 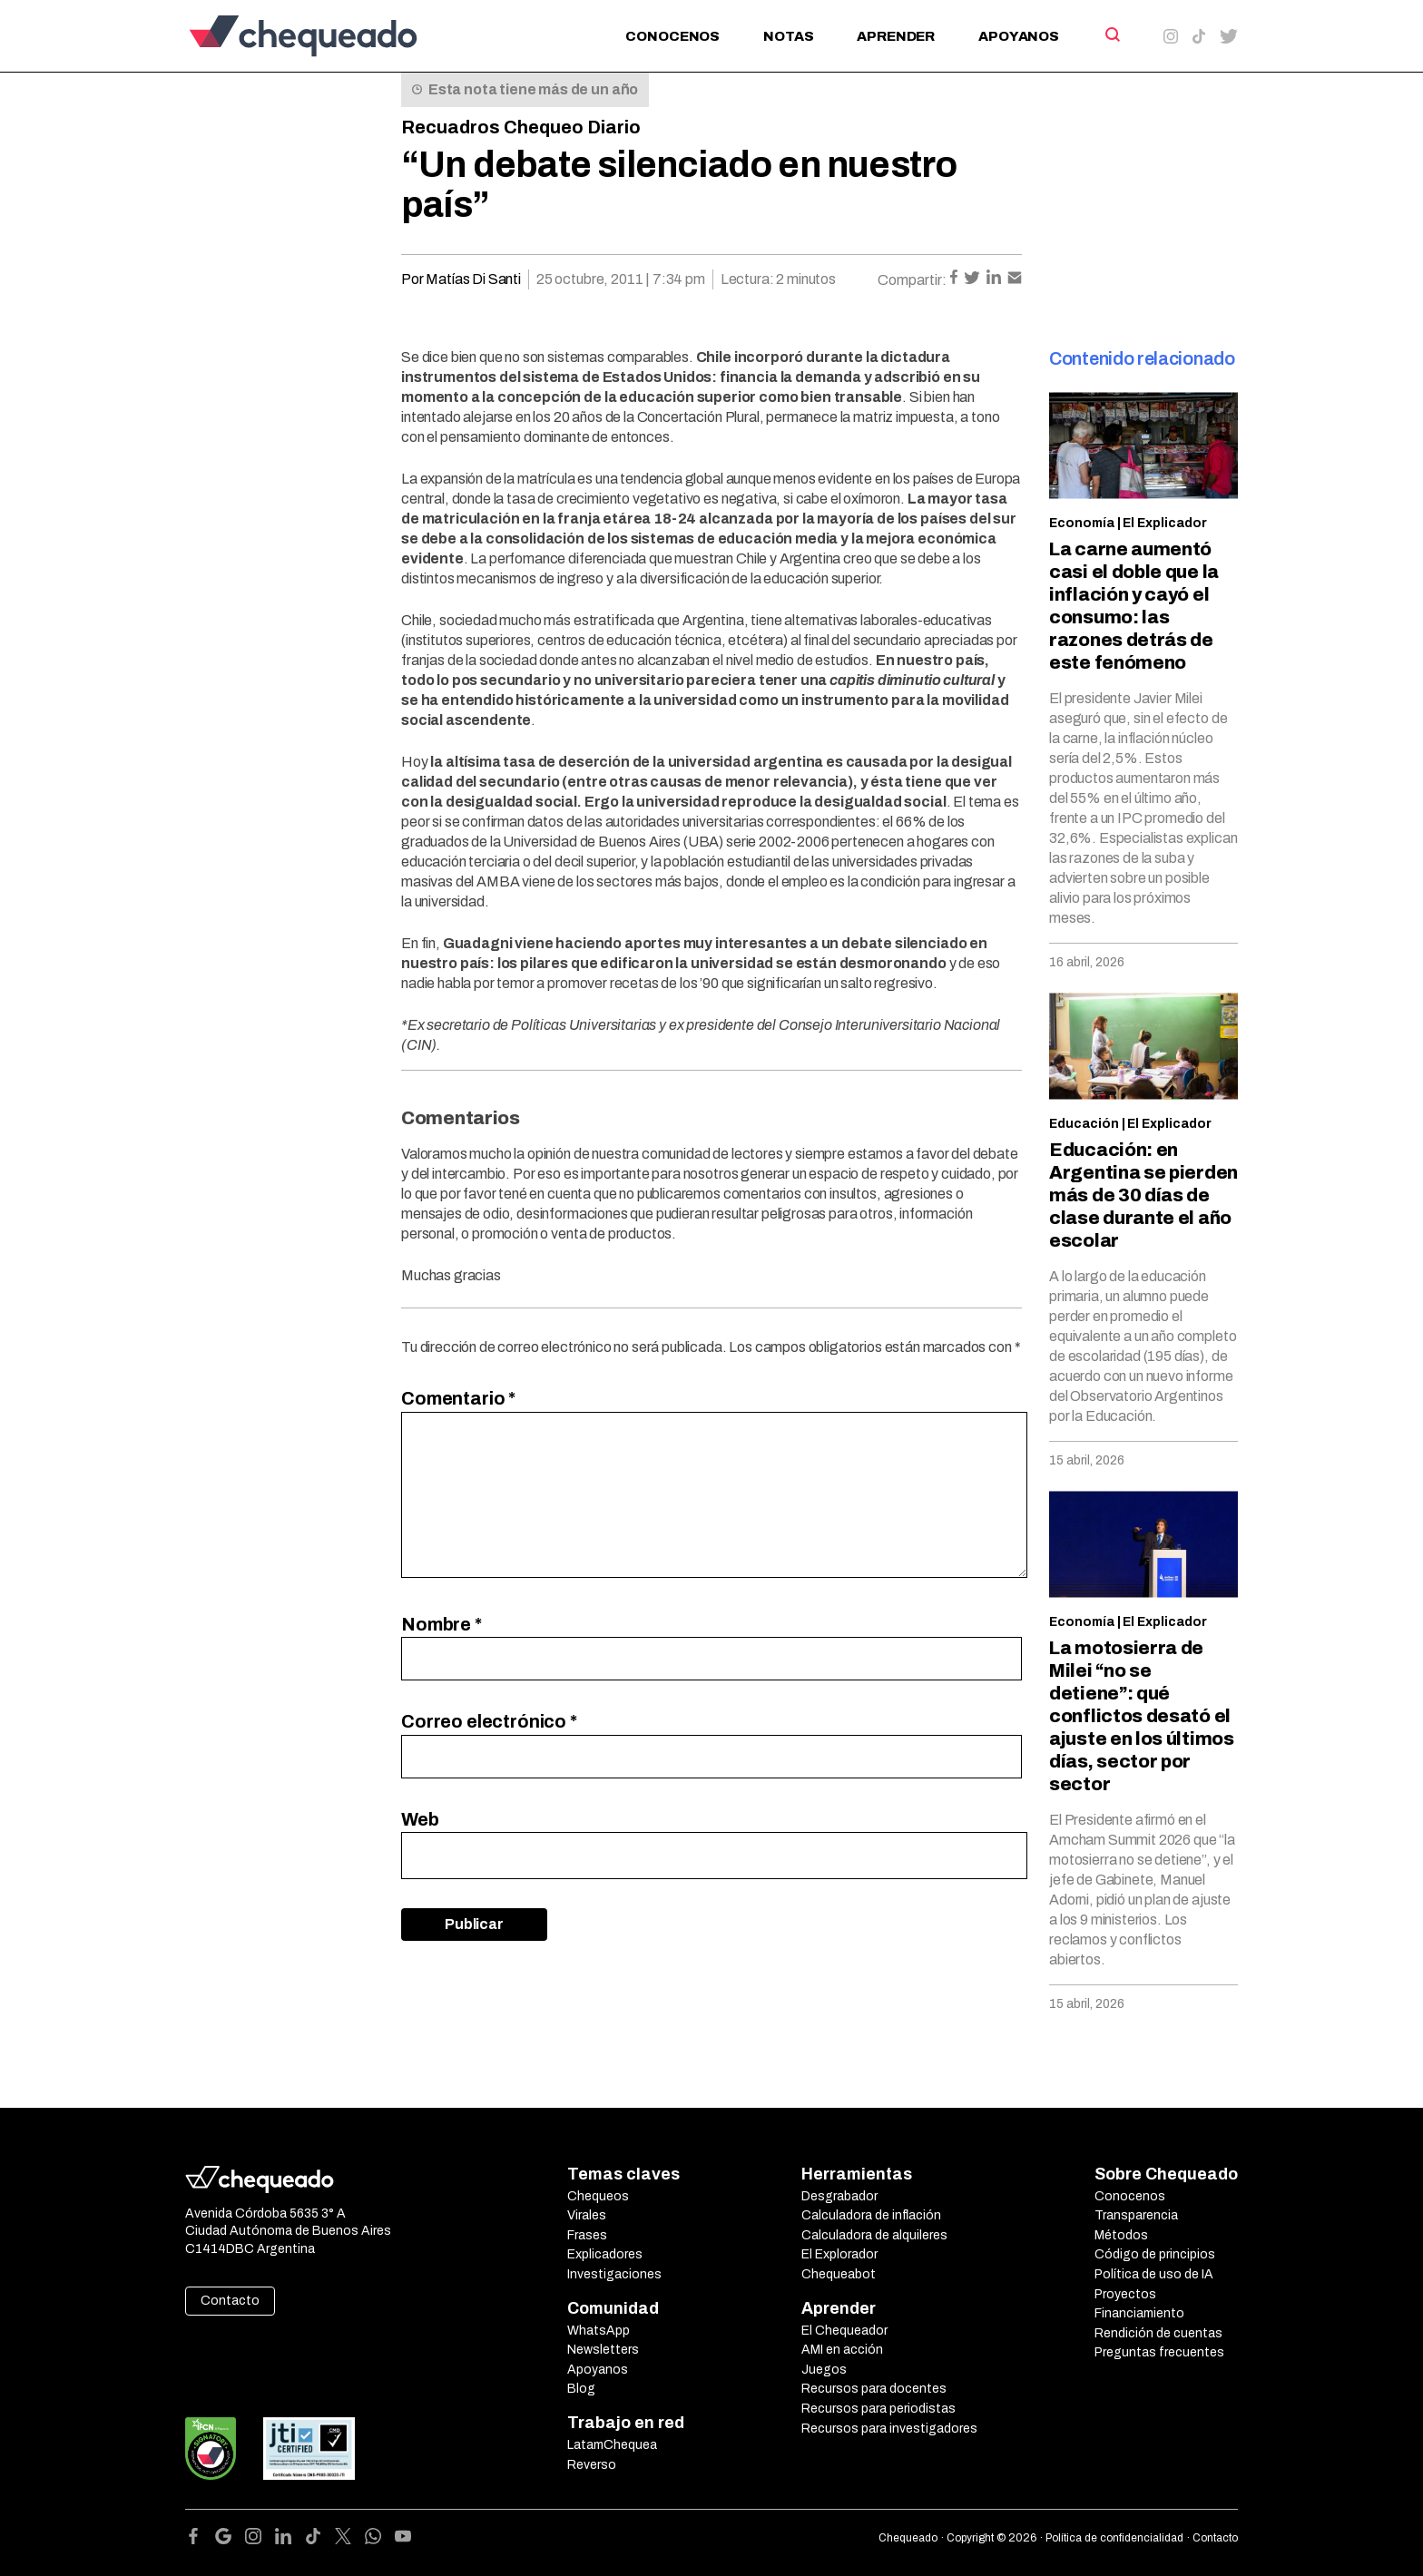 I want to click on Notas, so click(x=788, y=36).